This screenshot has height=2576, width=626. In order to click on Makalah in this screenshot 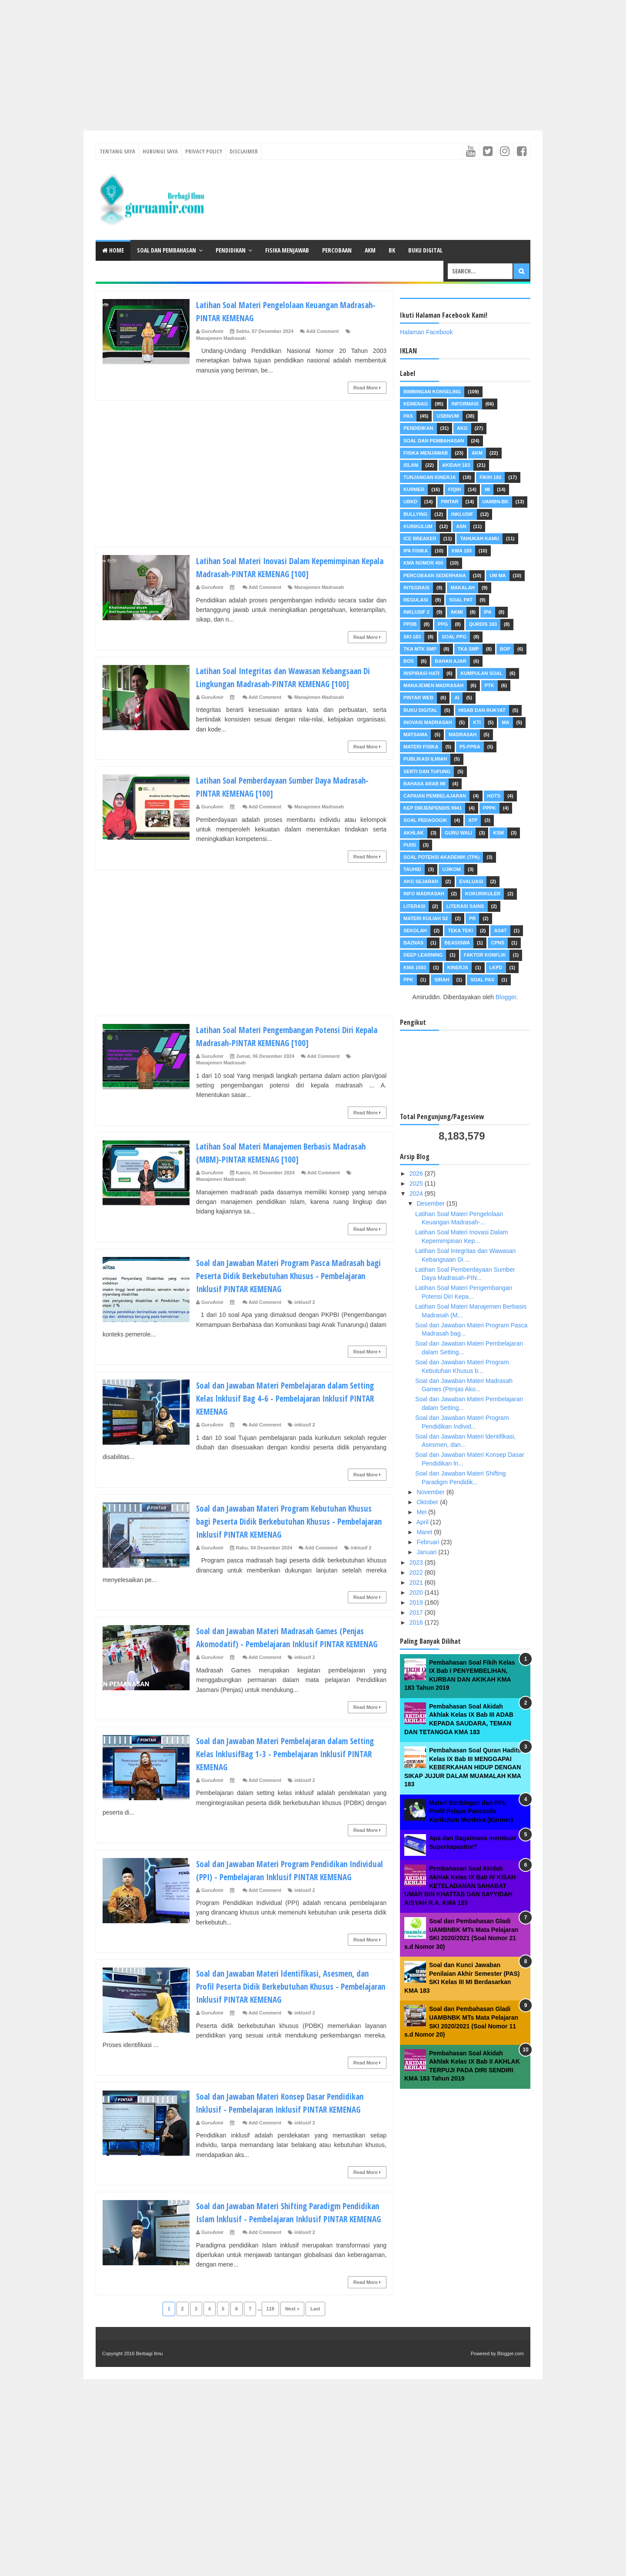, I will do `click(462, 587)`.